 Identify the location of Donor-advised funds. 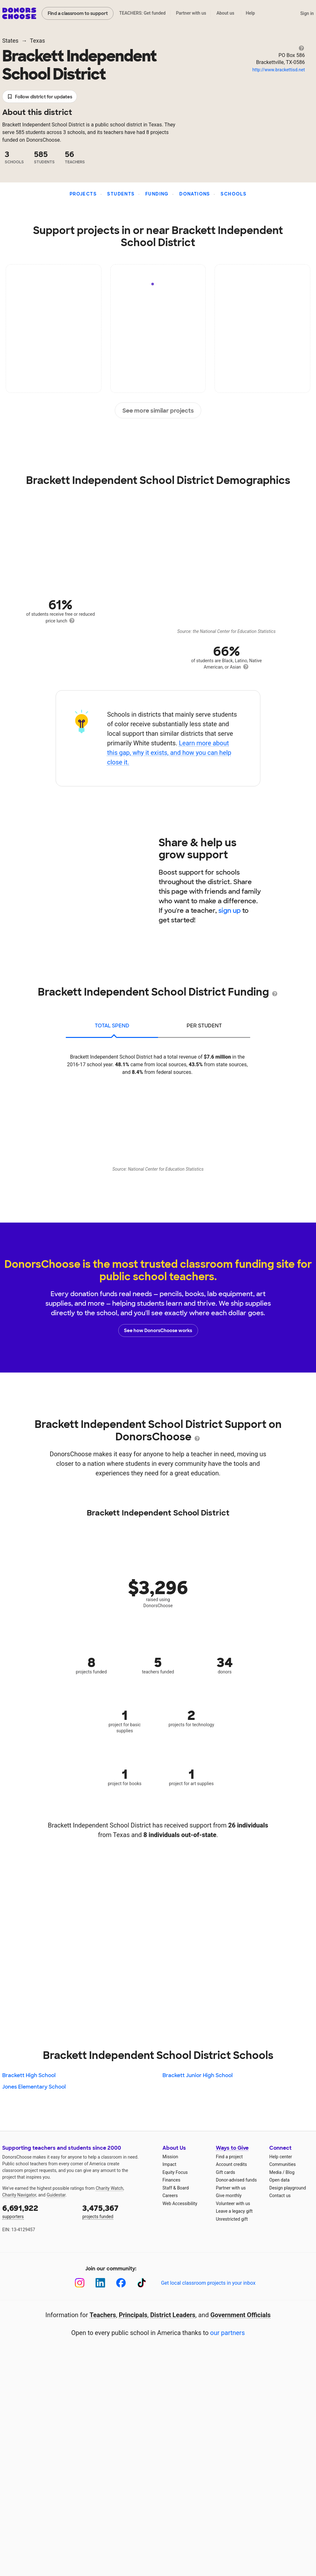
(236, 2179).